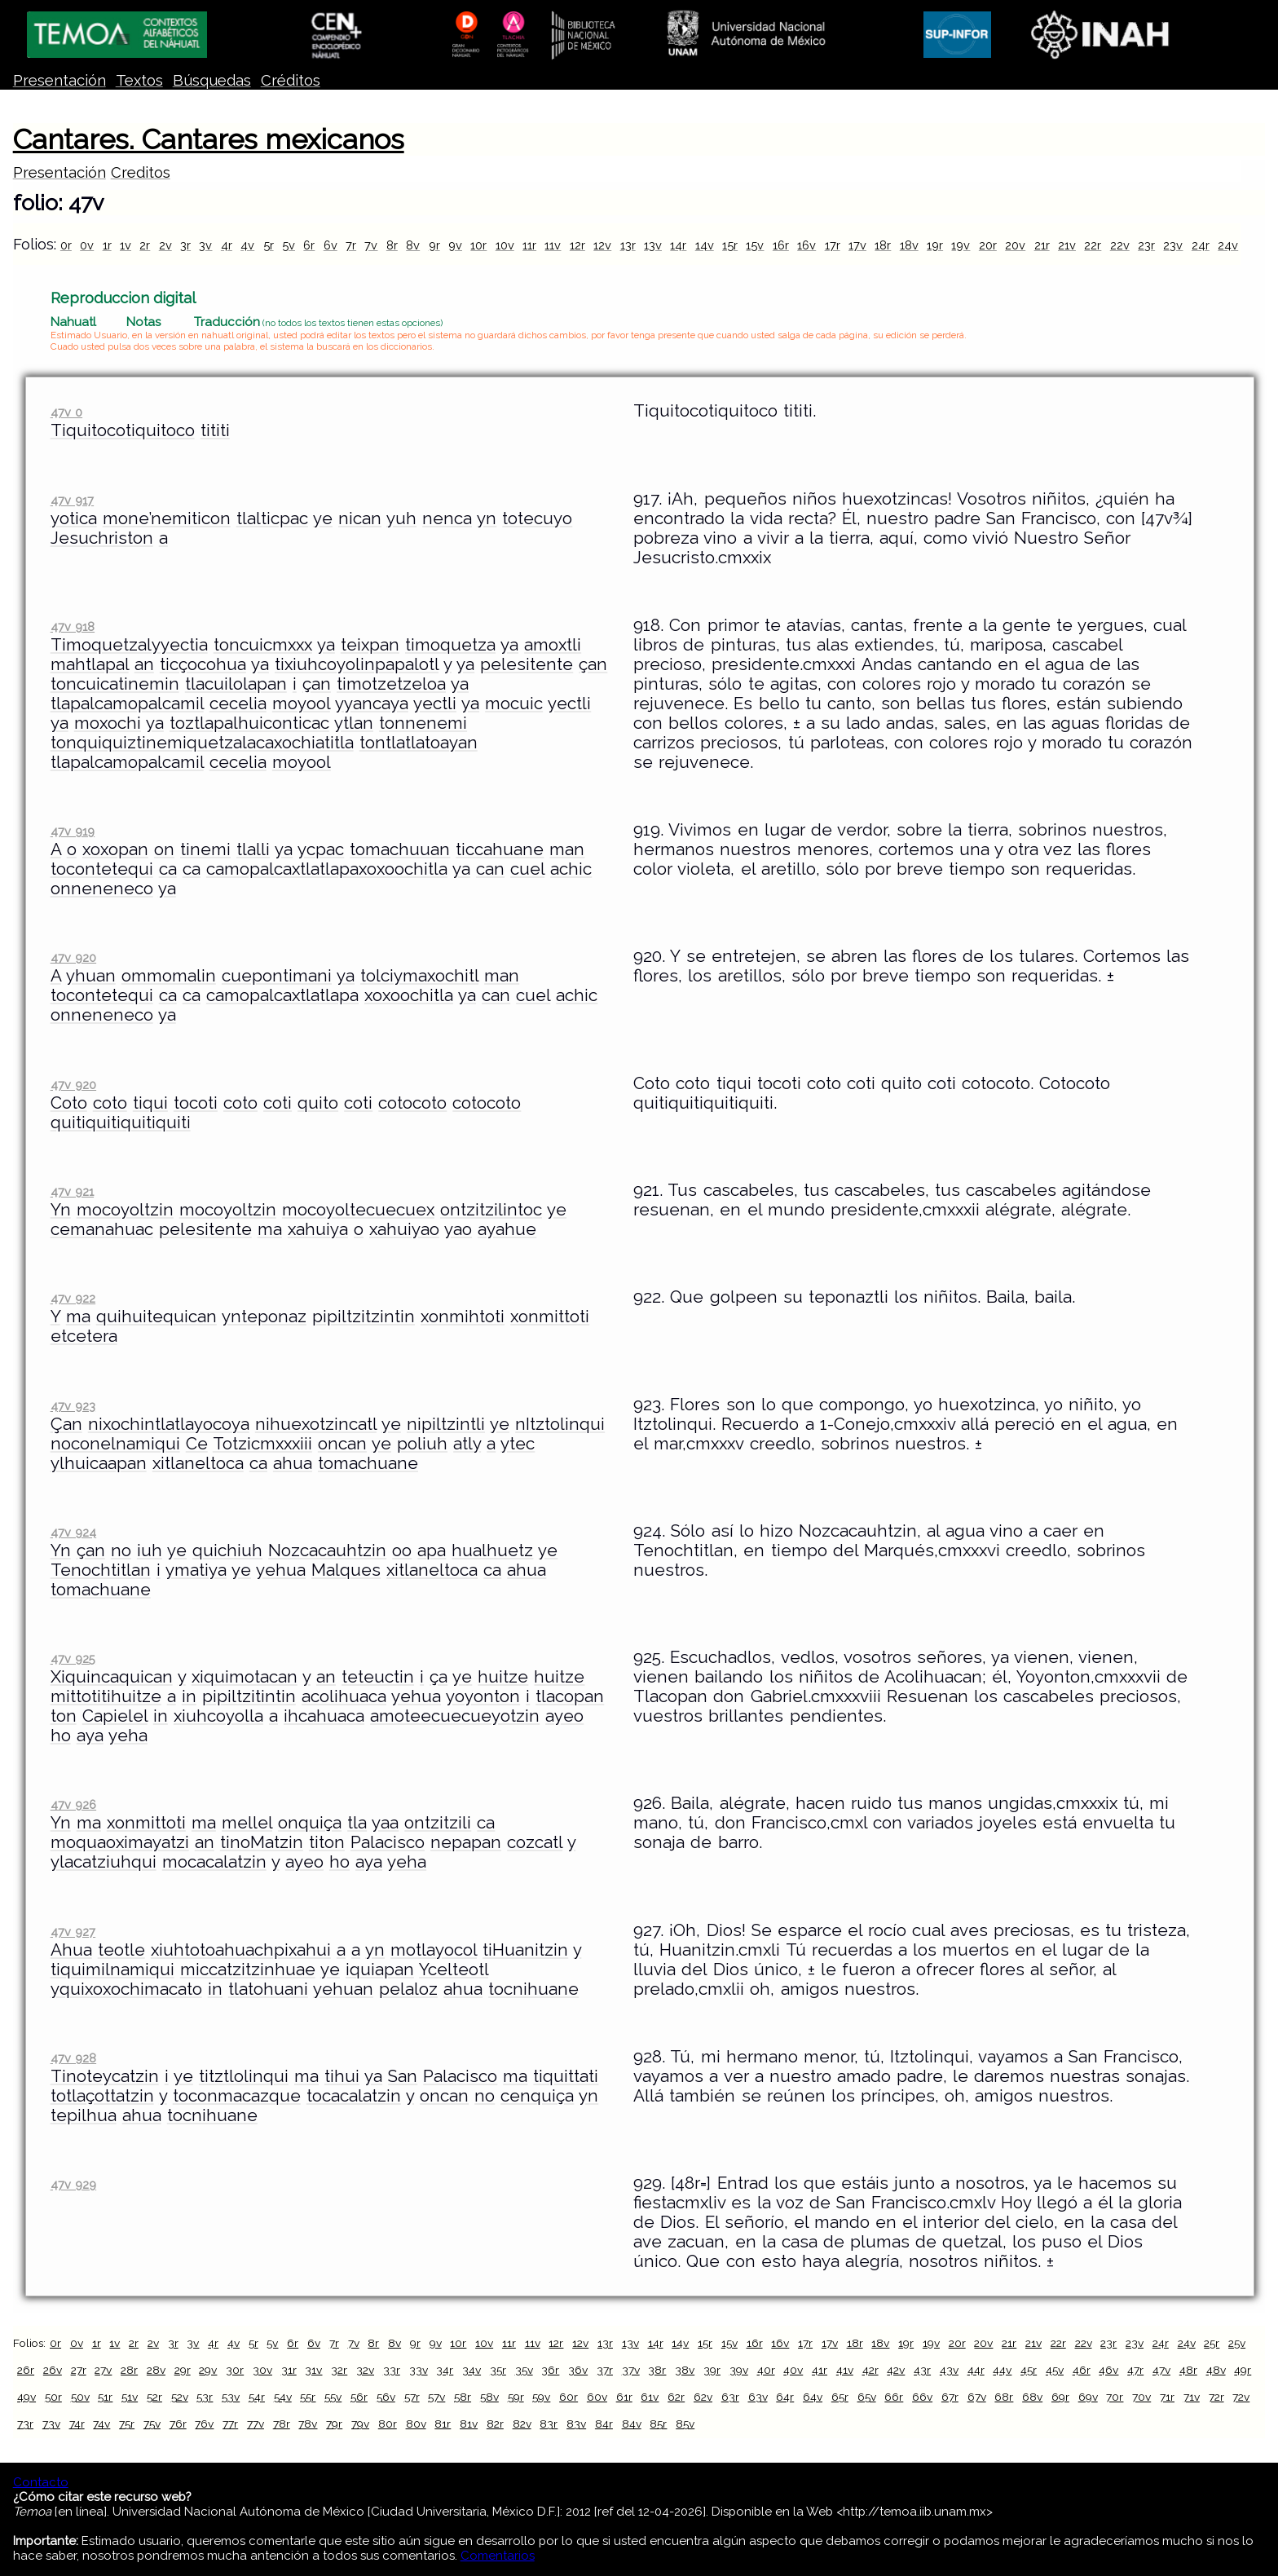 The width and height of the screenshot is (1278, 2576). I want to click on 48r, so click(1188, 2369).